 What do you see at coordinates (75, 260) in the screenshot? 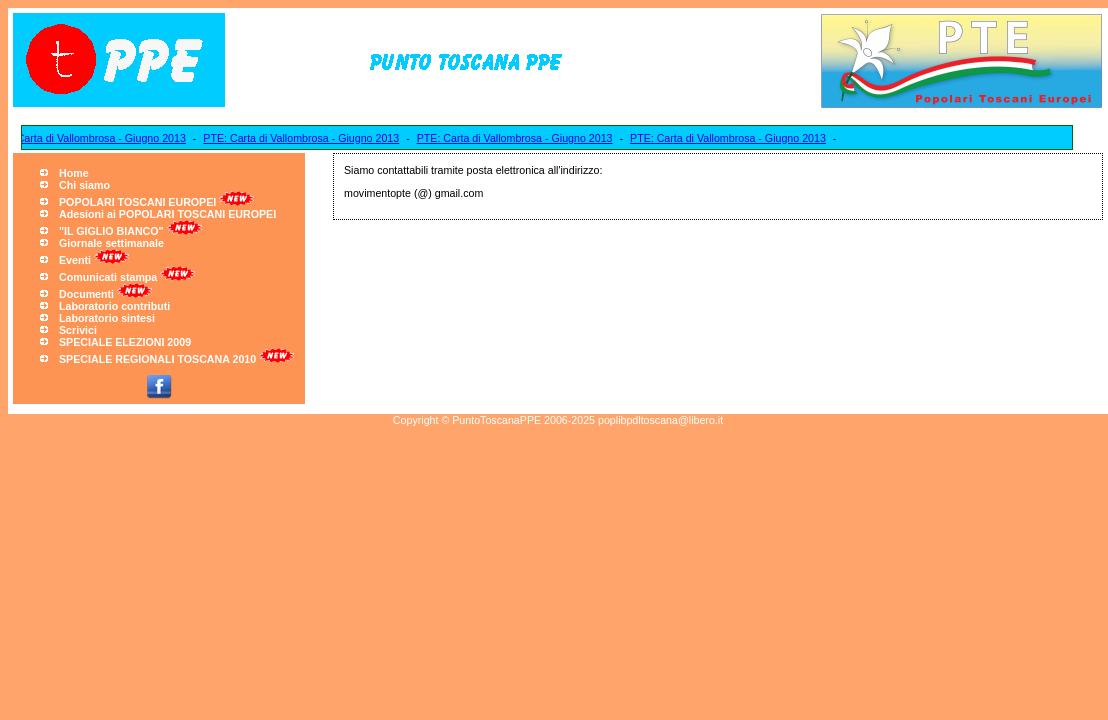
I see `Eventi` at bounding box center [75, 260].